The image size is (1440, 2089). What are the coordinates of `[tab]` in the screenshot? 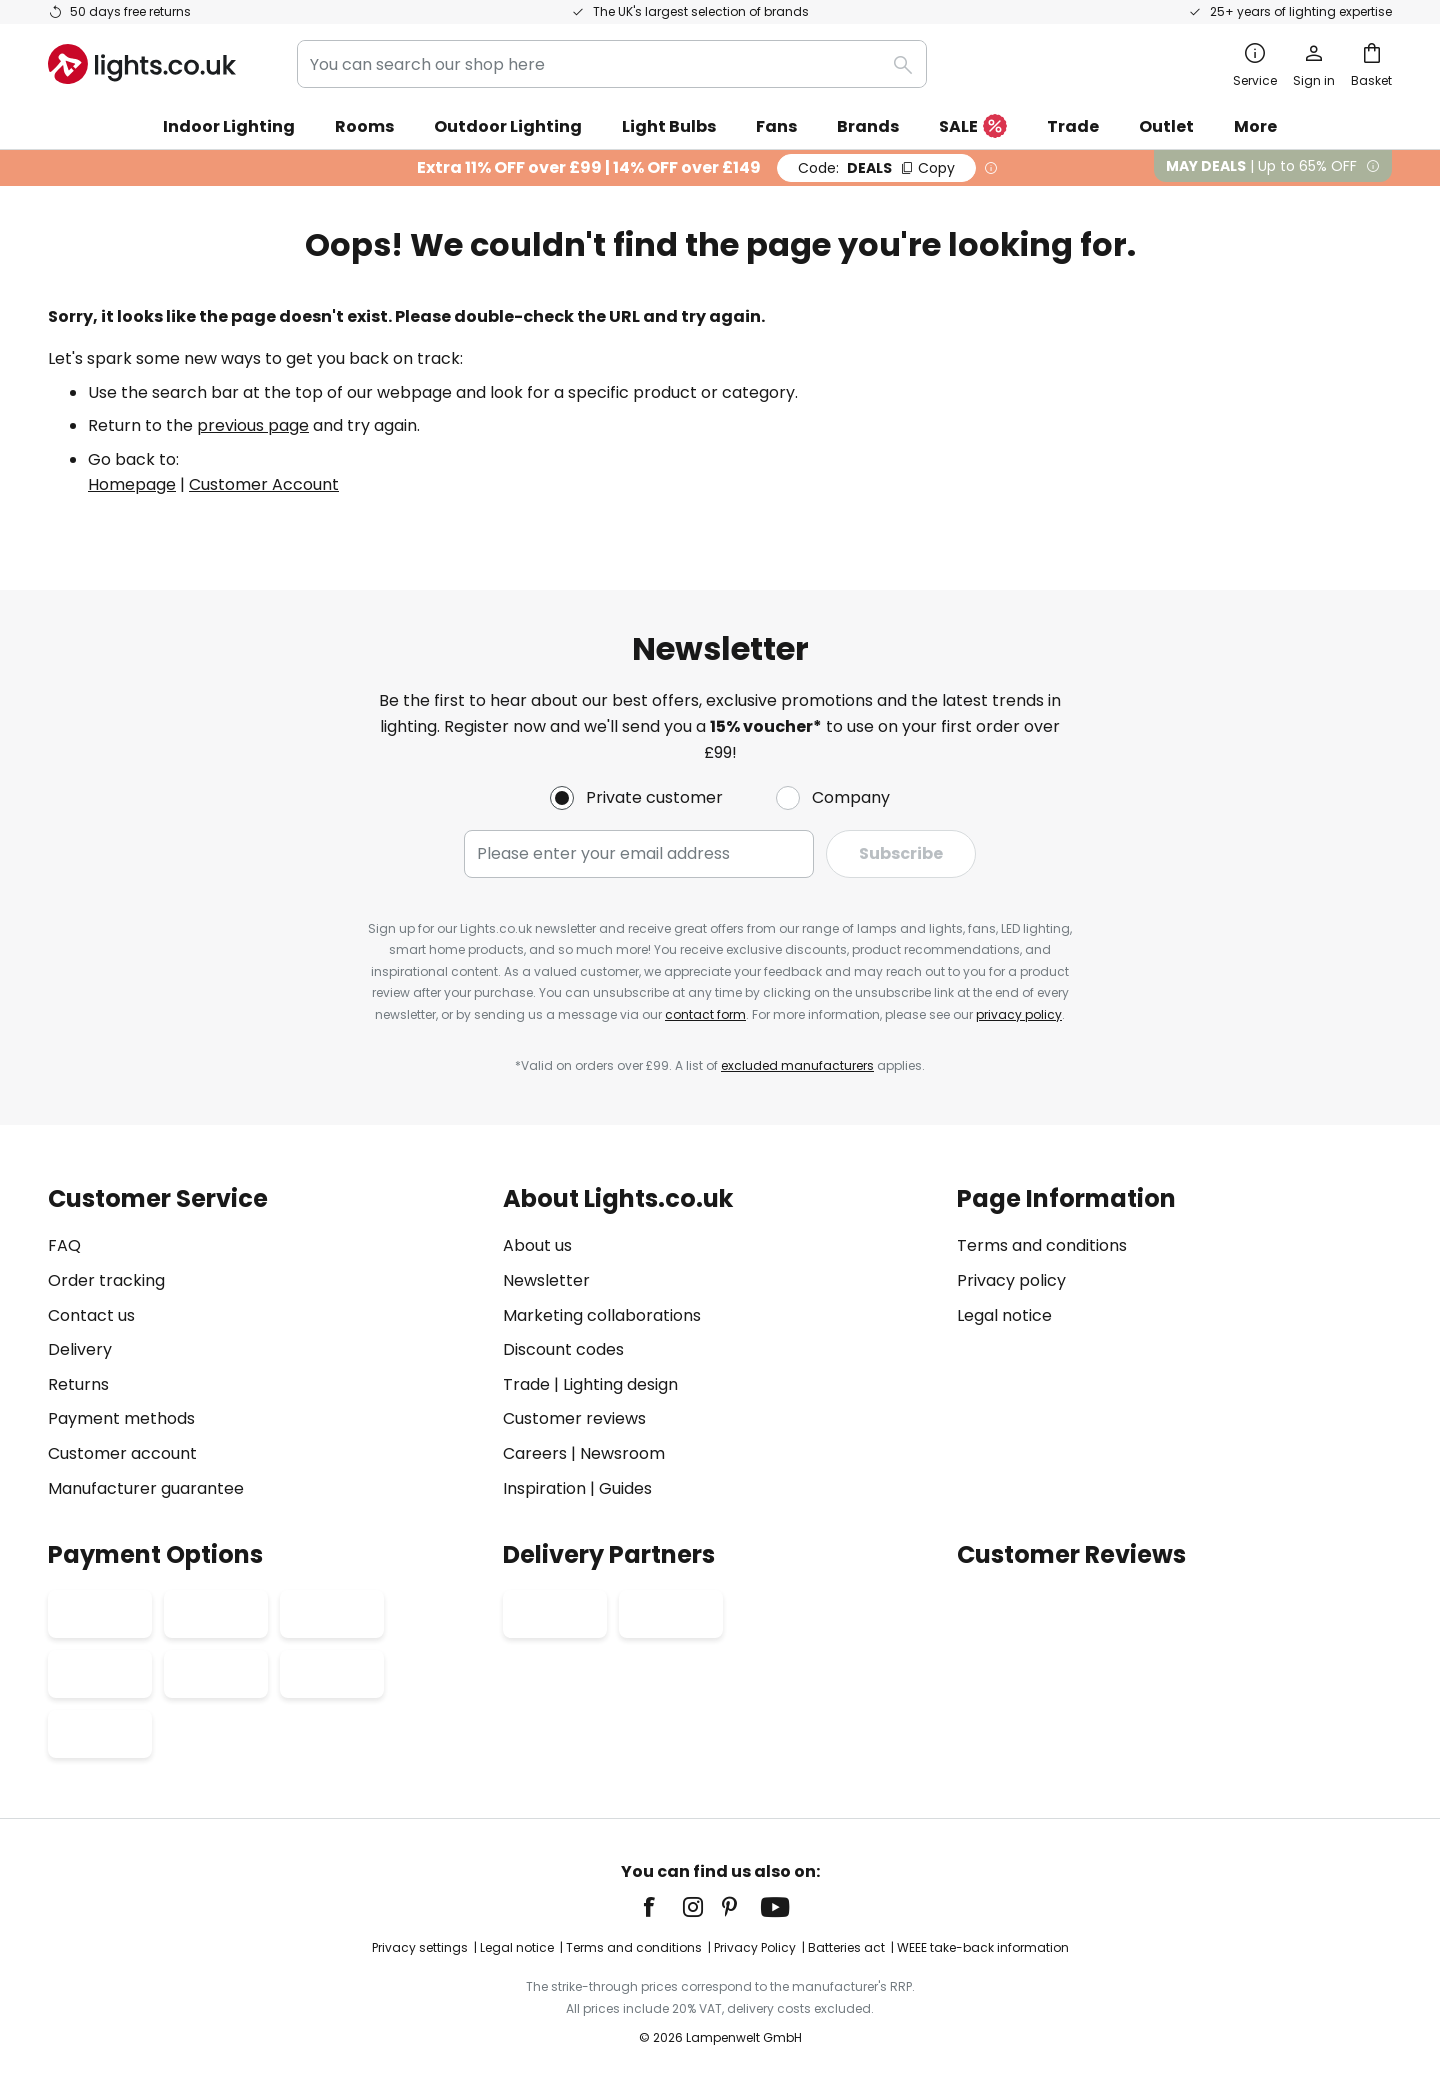 It's located at (265, 1343).